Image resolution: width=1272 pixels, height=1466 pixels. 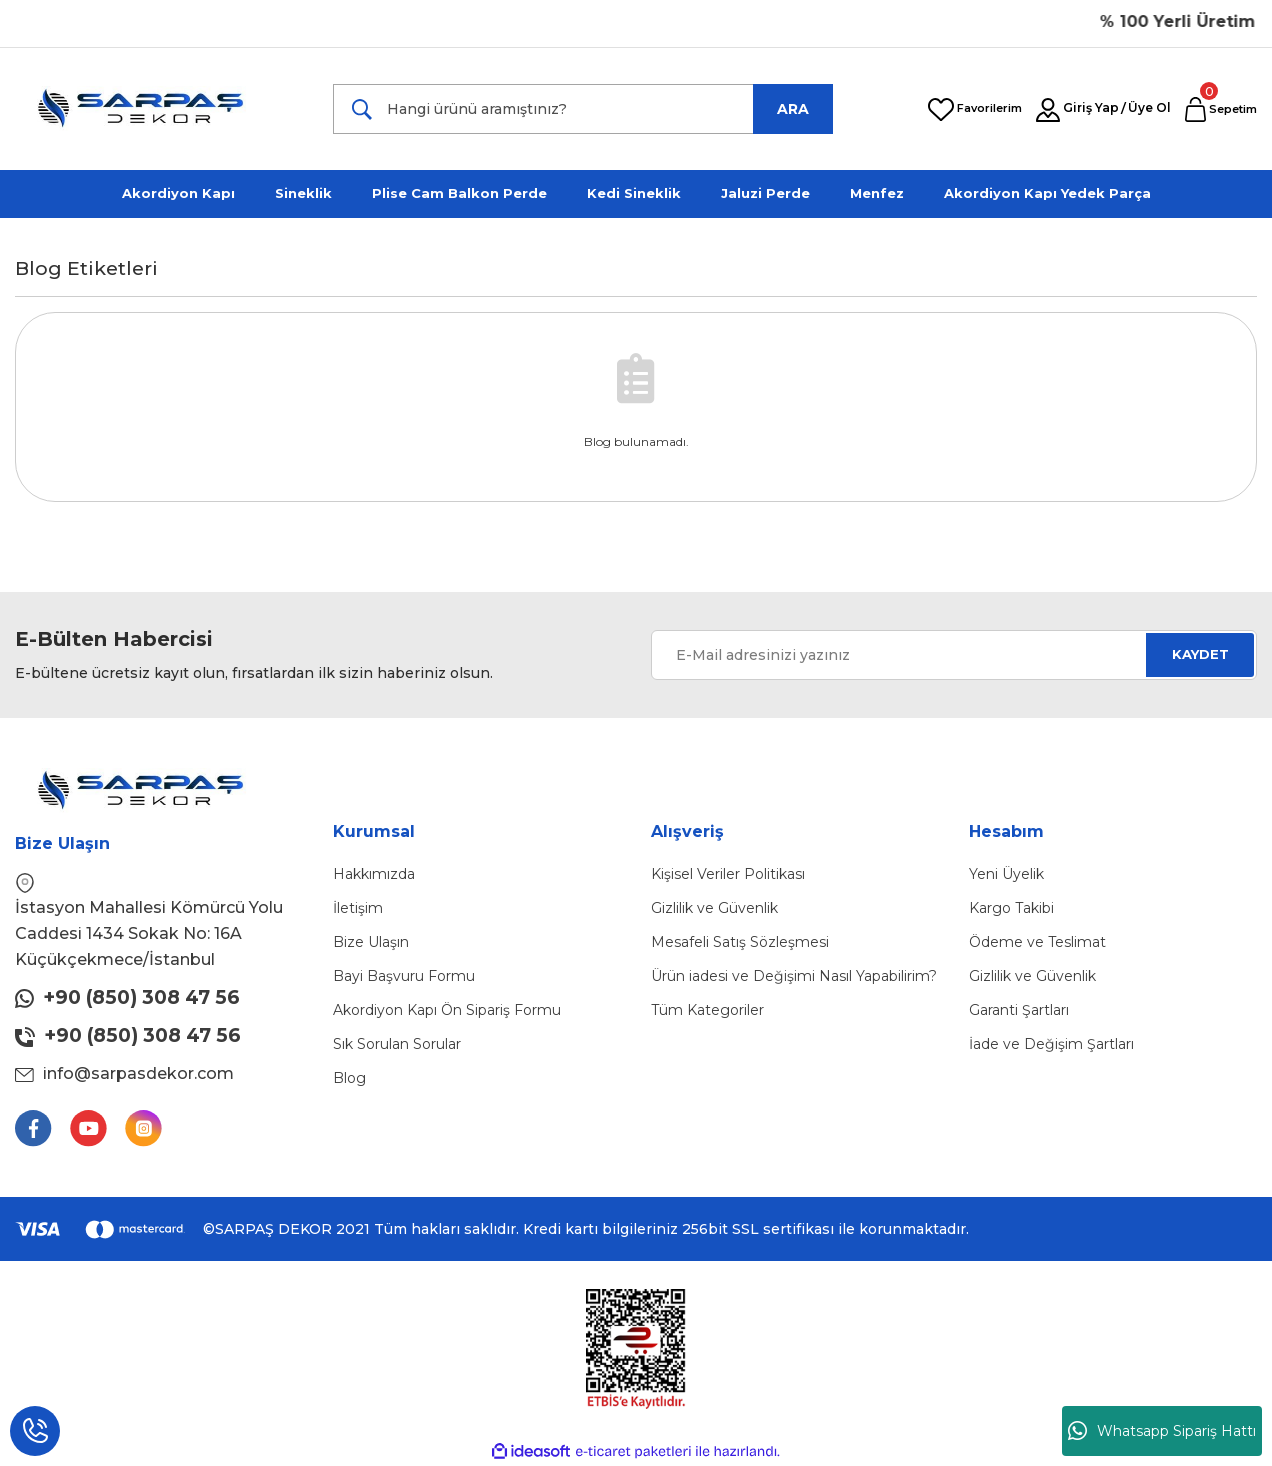 I want to click on ARA, so click(x=793, y=109).